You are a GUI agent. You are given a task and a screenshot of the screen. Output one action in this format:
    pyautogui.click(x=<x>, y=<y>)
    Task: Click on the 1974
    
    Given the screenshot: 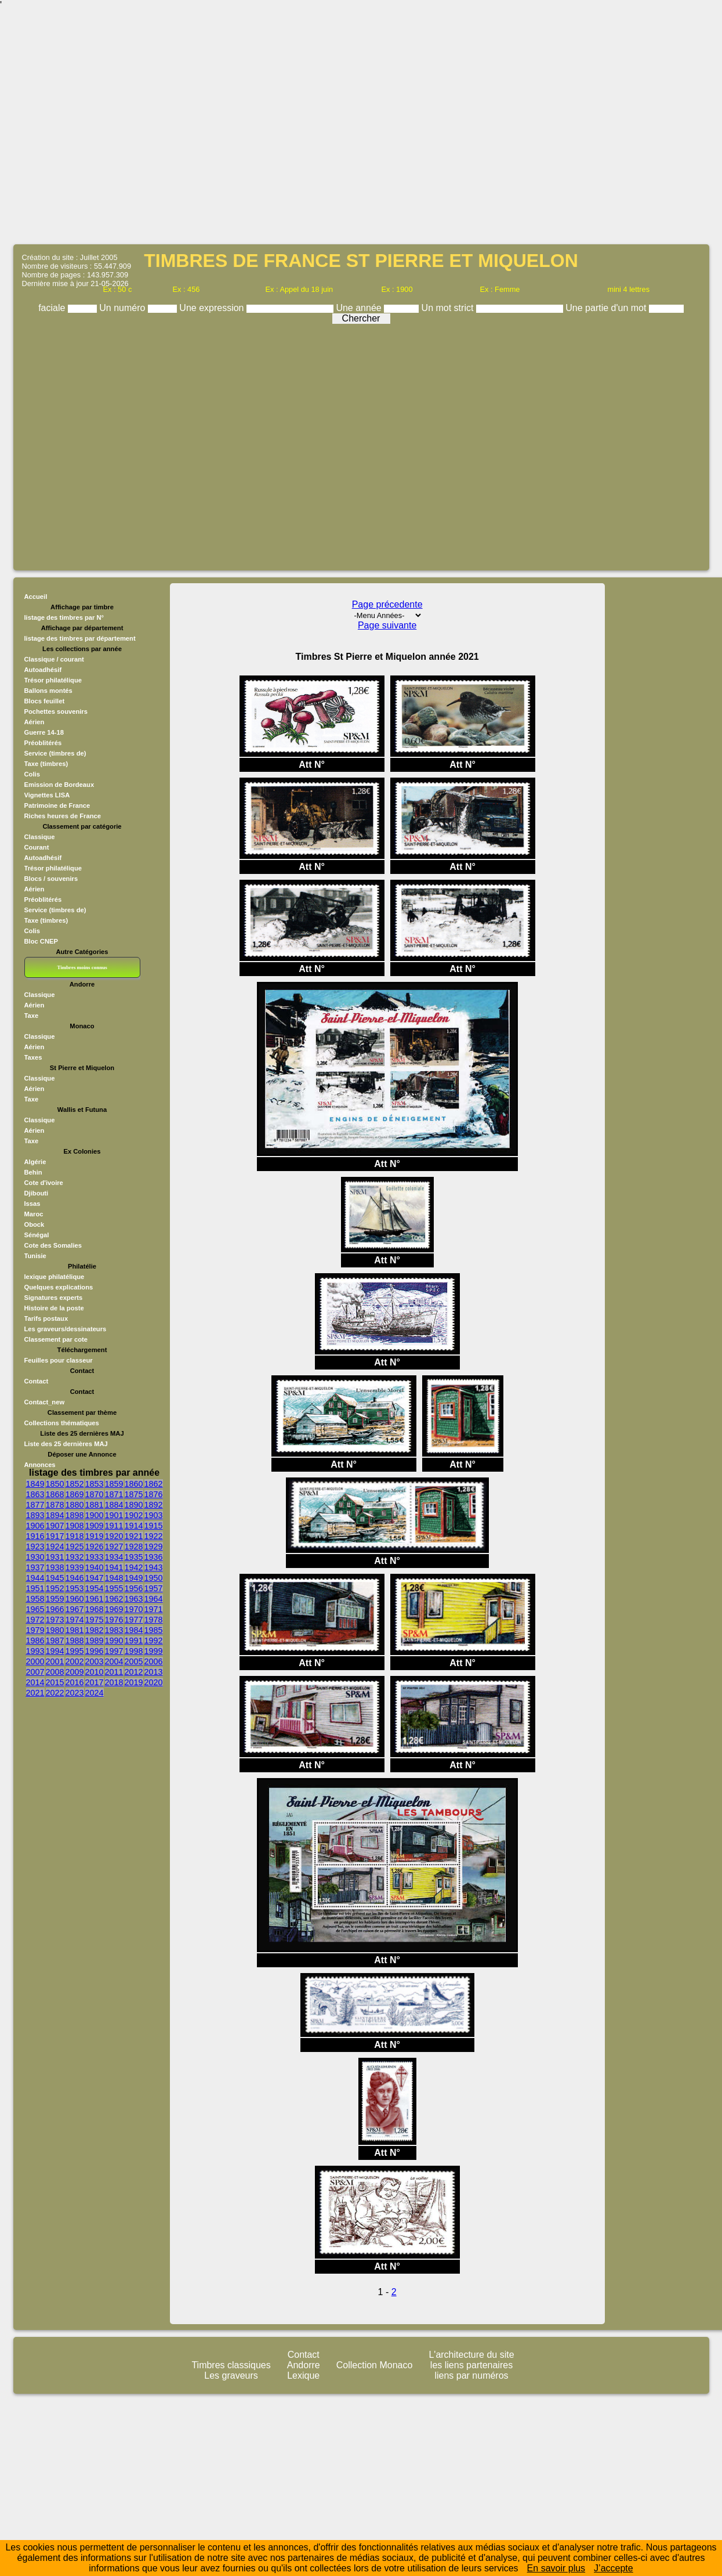 What is the action you would take?
    pyautogui.click(x=75, y=1619)
    